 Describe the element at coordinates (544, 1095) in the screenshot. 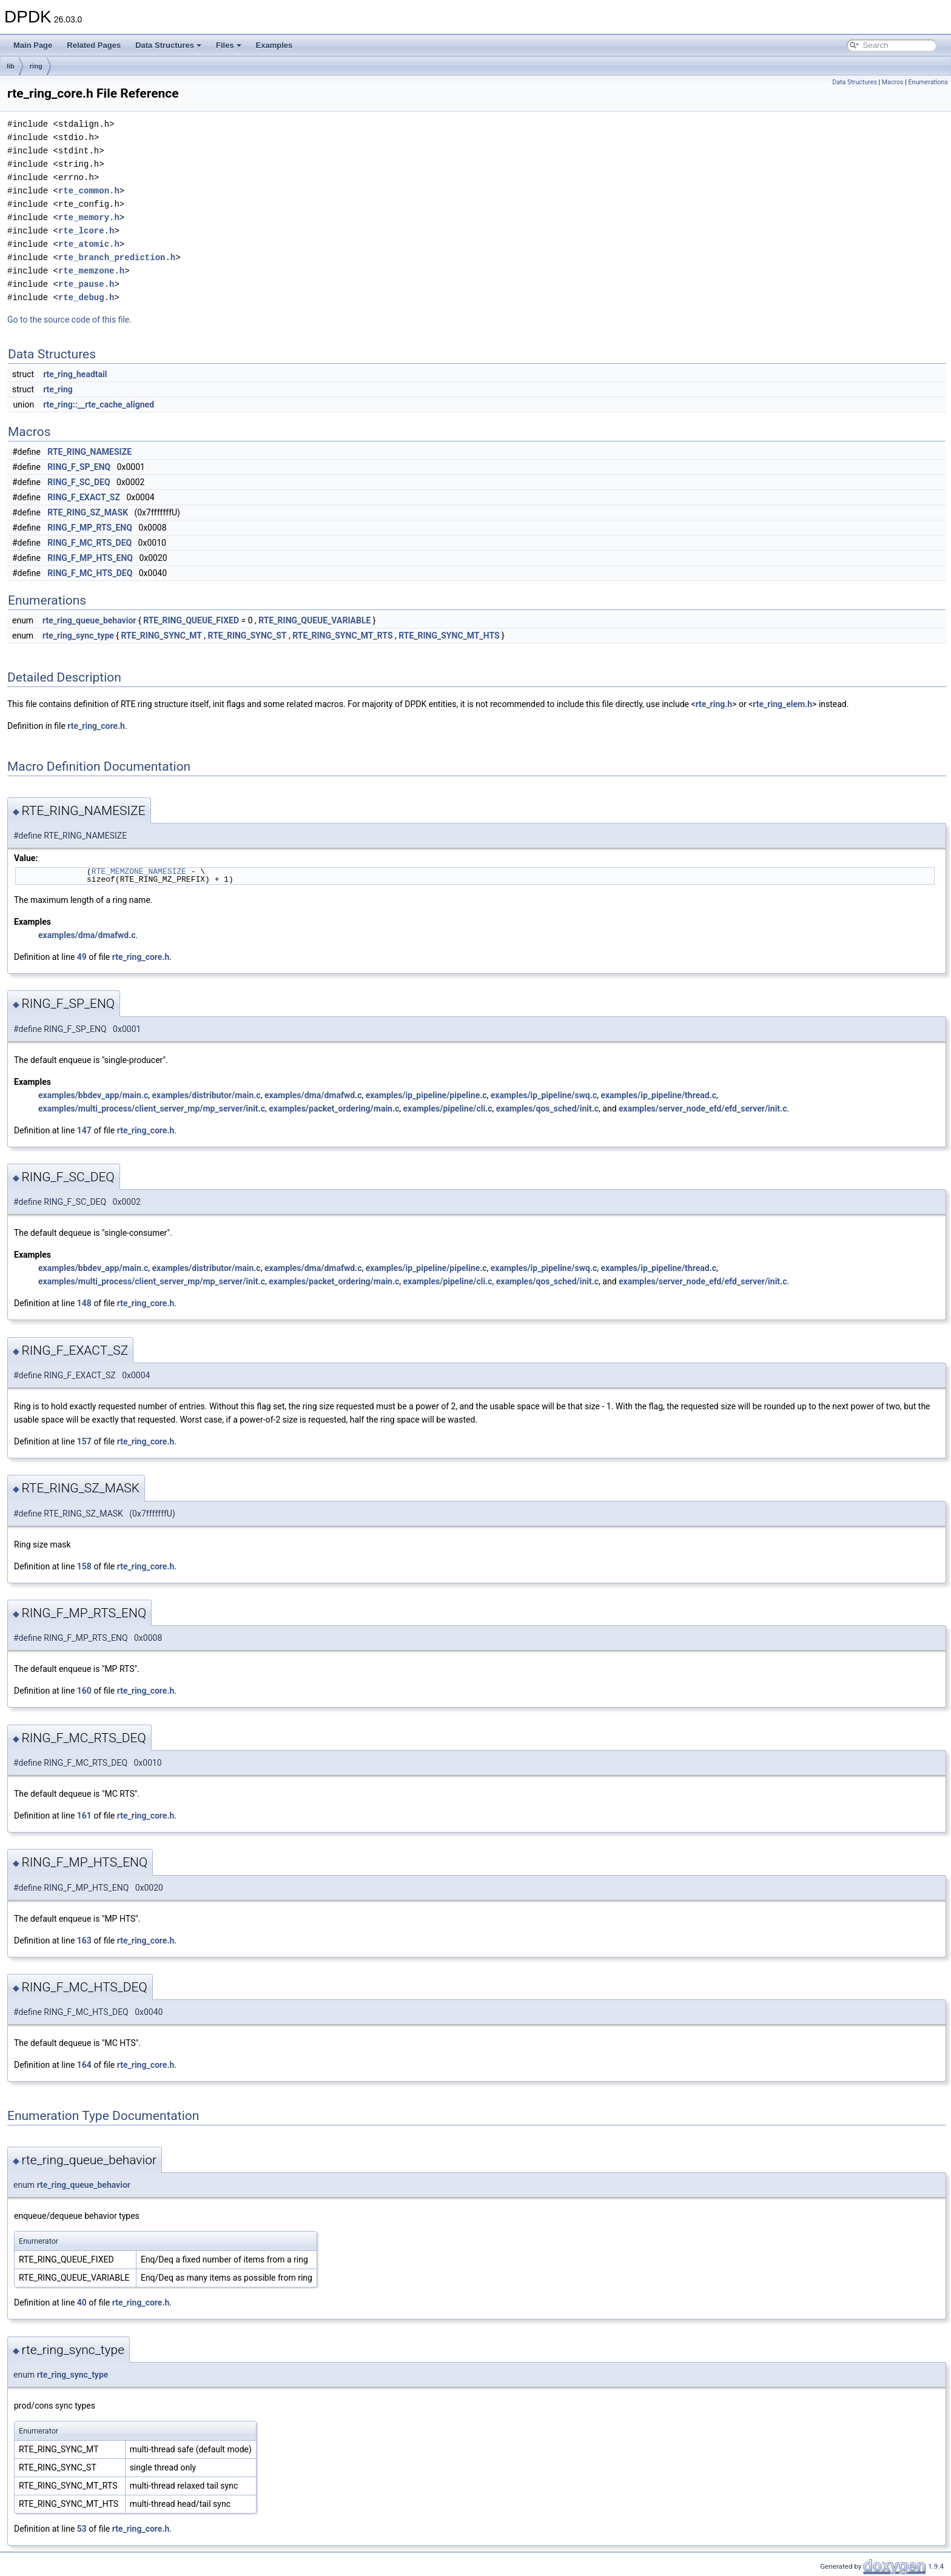

I see `examples/ip_pipeline/swq.c` at that location.